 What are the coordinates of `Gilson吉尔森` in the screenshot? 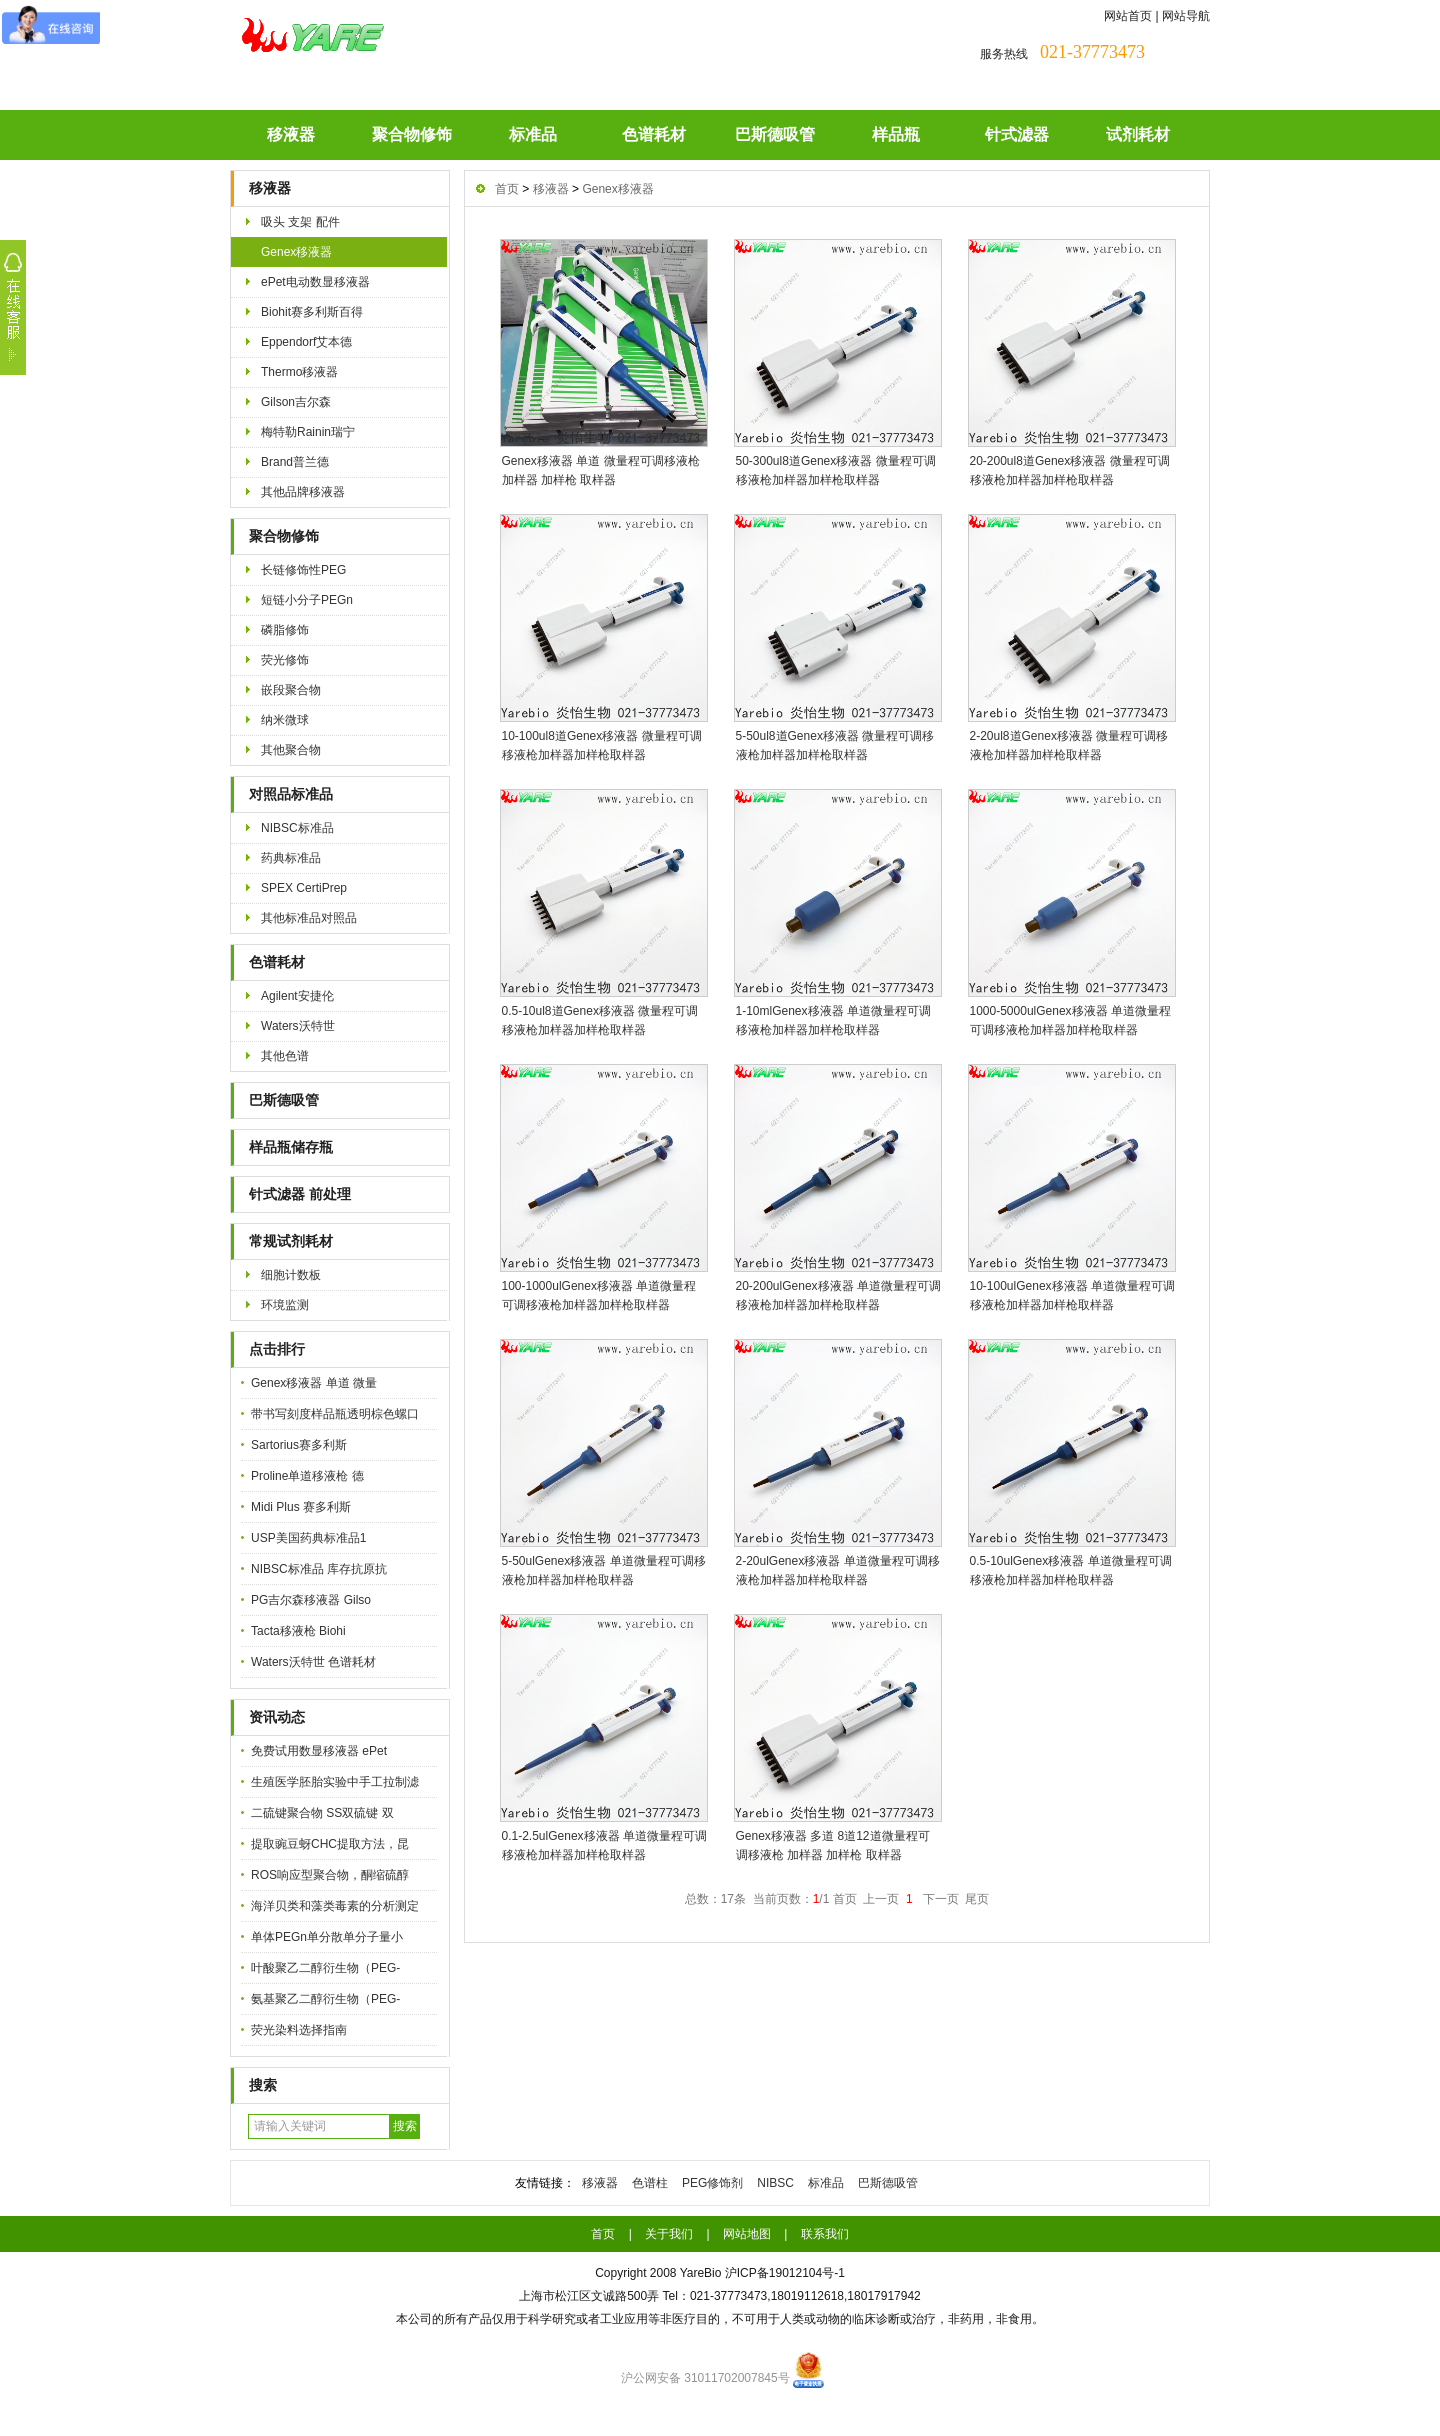 It's located at (296, 402).